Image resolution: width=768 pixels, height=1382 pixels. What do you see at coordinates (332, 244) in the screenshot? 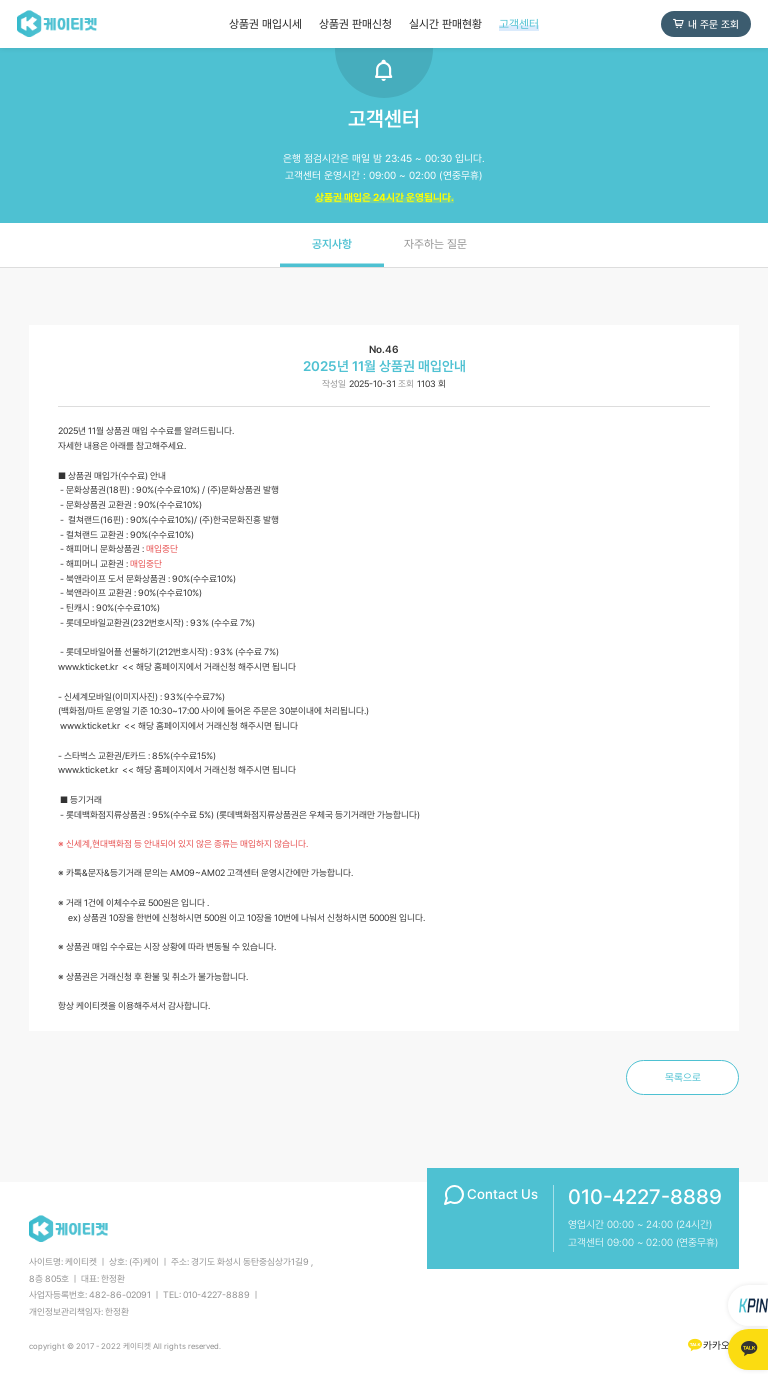
I see `공지사항` at bounding box center [332, 244].